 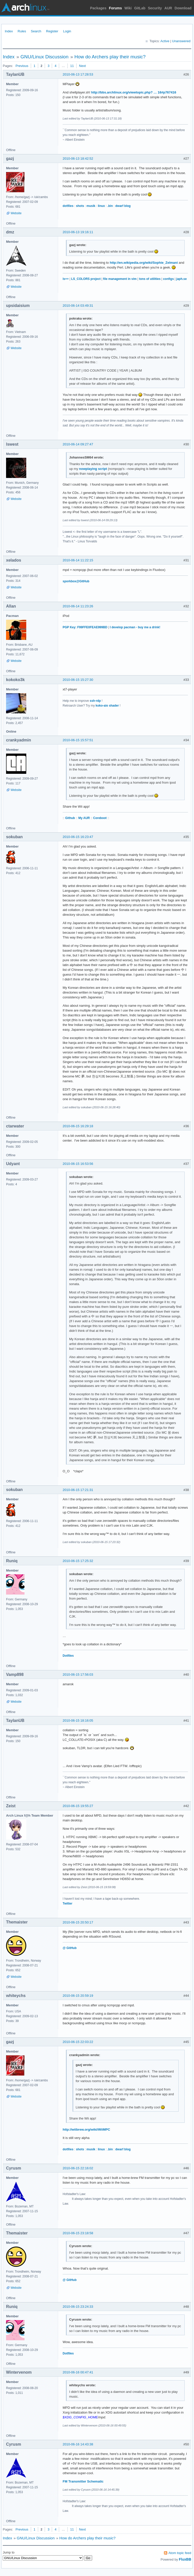 I want to click on Rules, so click(x=22, y=31).